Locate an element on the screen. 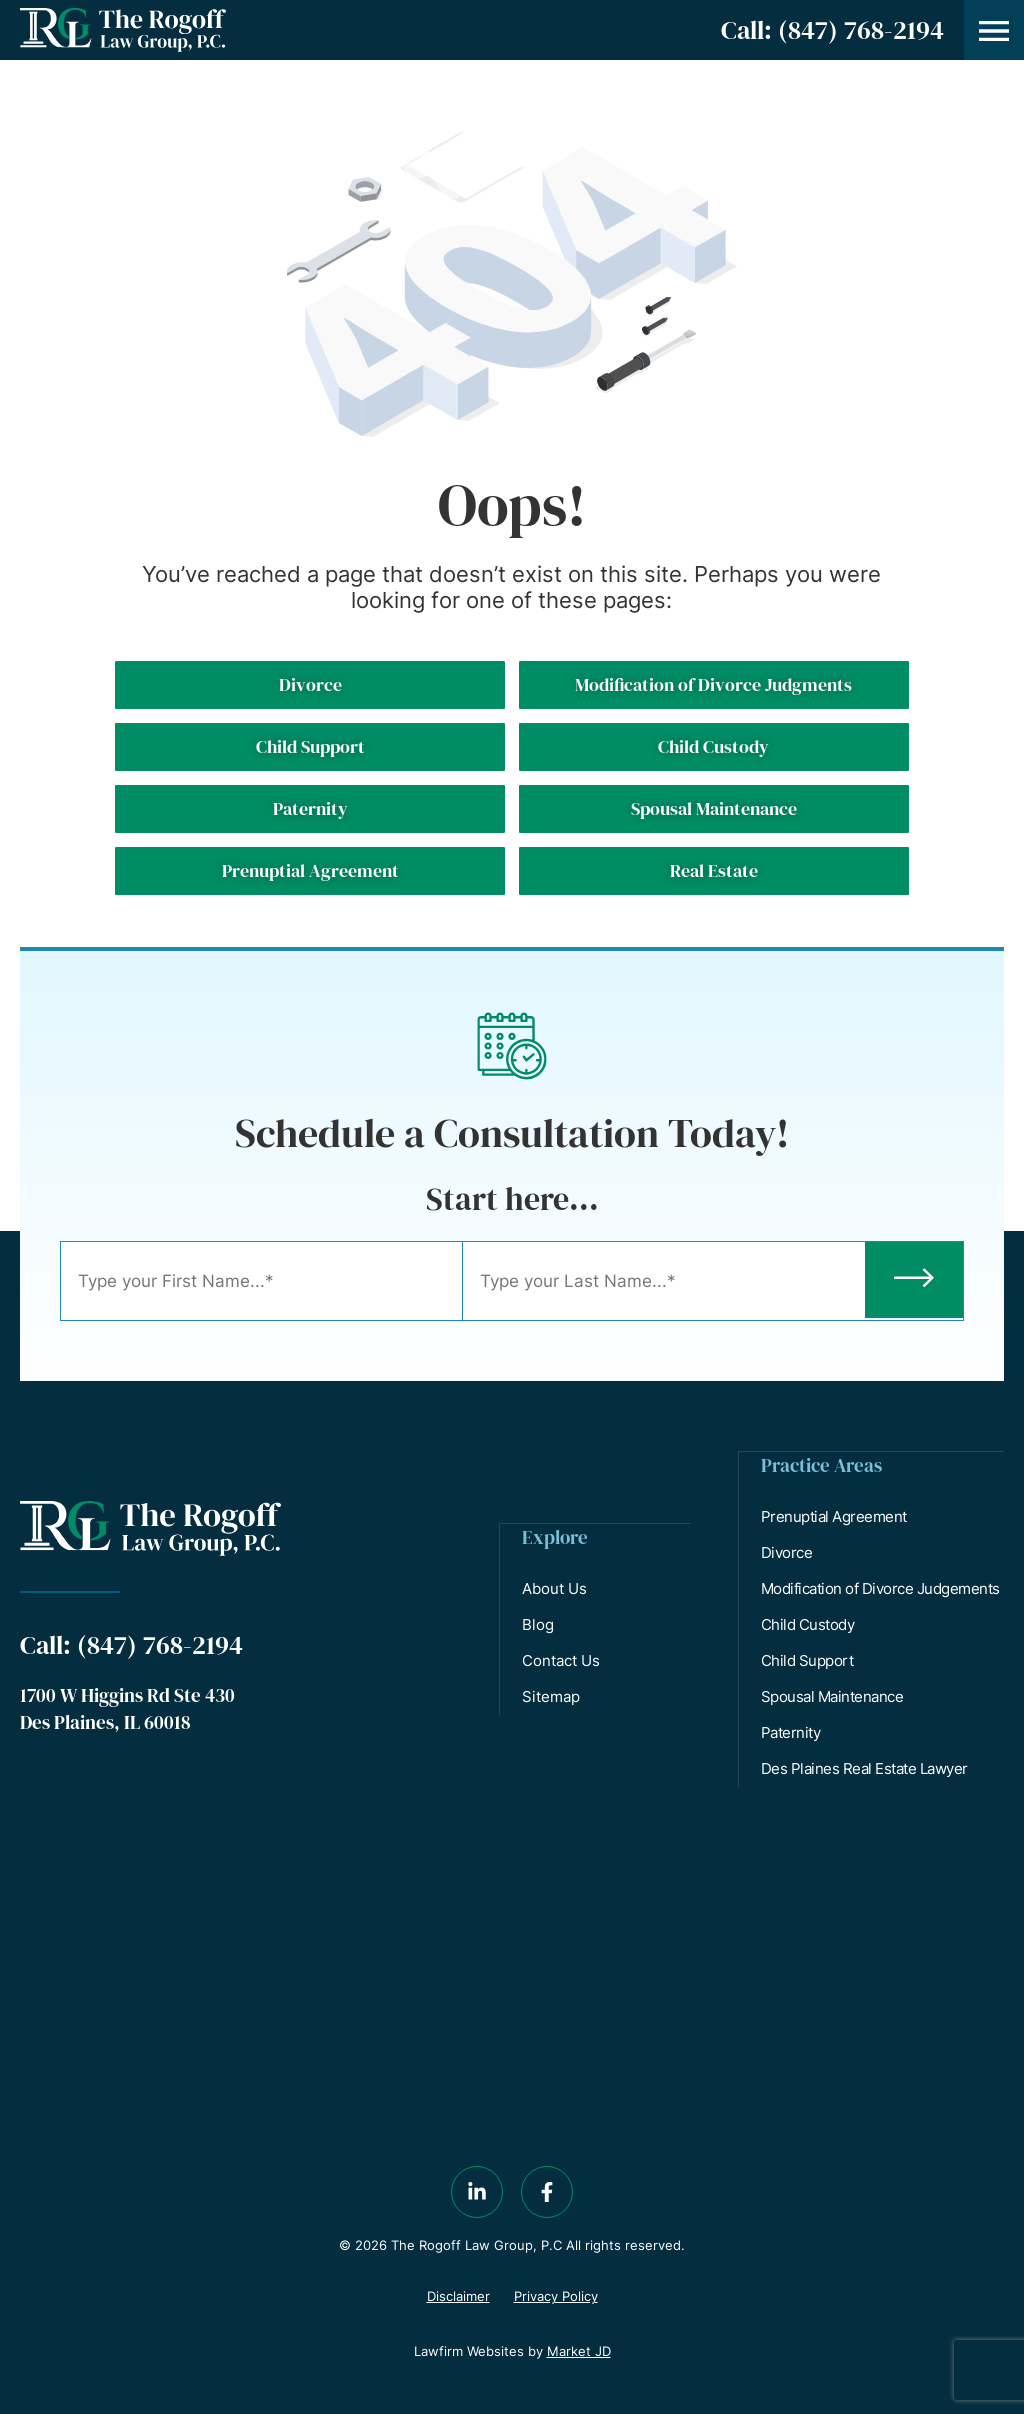 The width and height of the screenshot is (1024, 2414). [button] is located at coordinates (994, 30).